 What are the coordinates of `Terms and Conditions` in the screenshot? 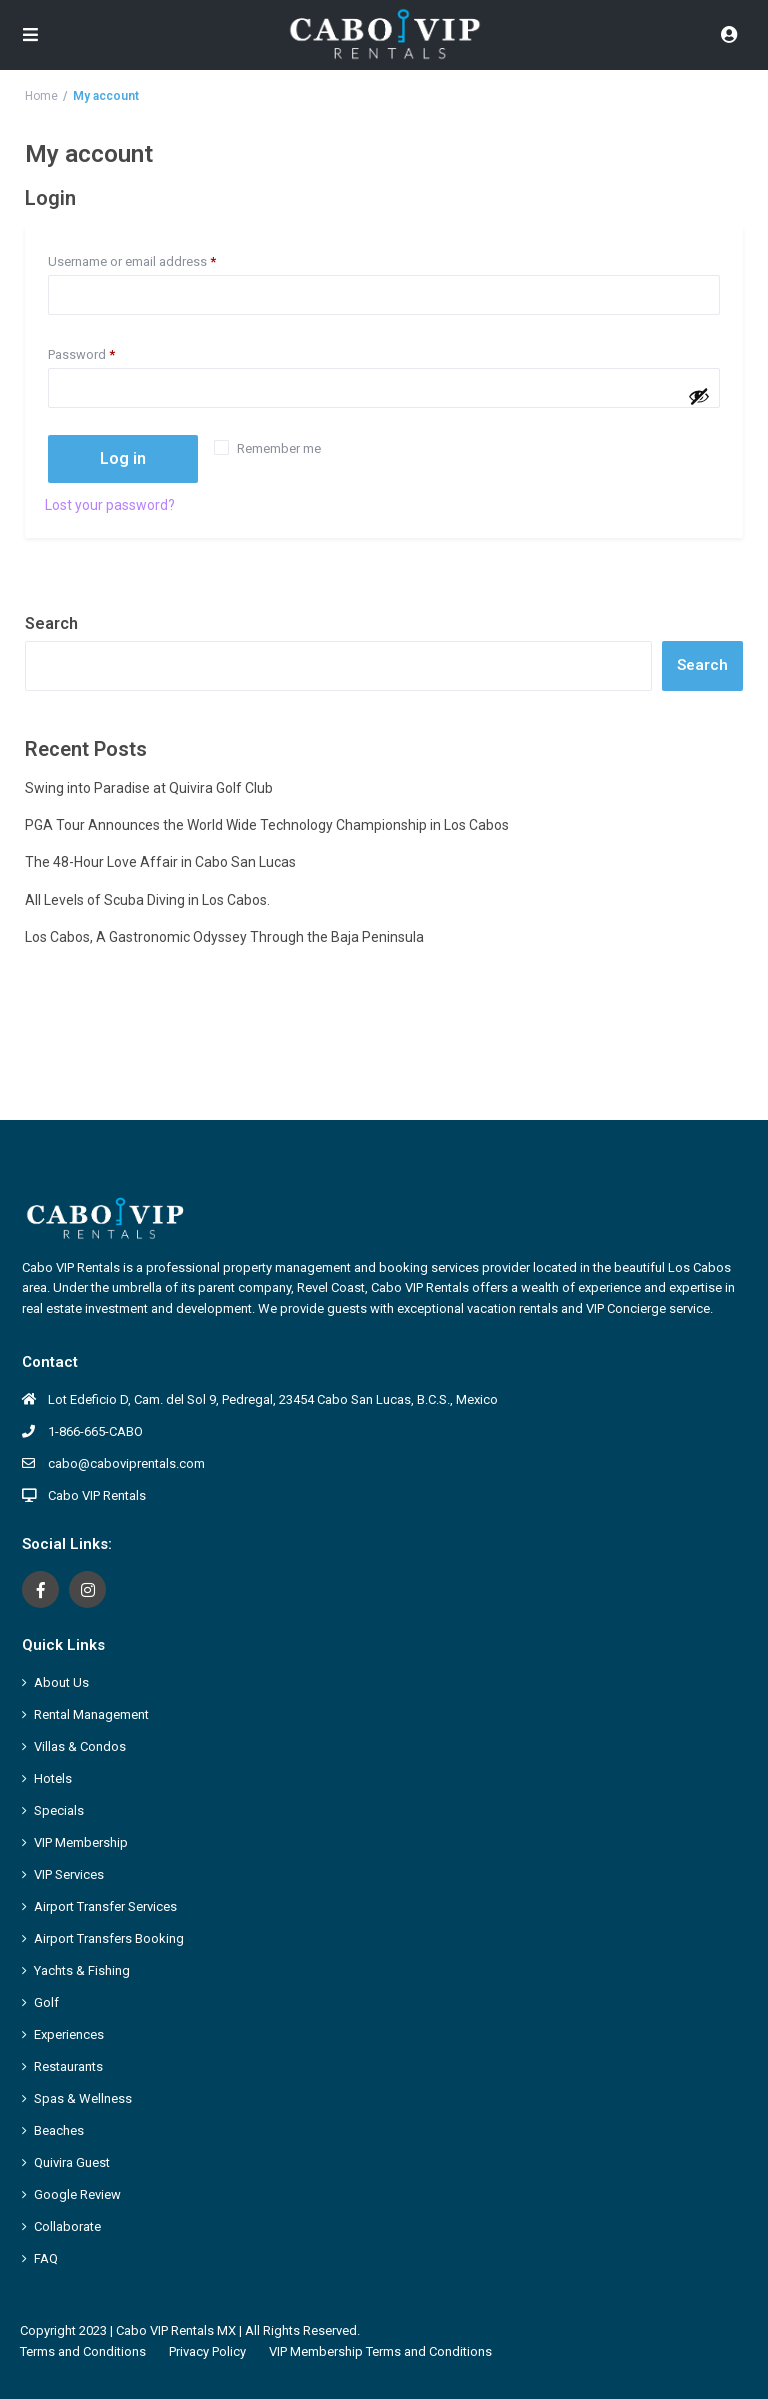 It's located at (83, 2351).